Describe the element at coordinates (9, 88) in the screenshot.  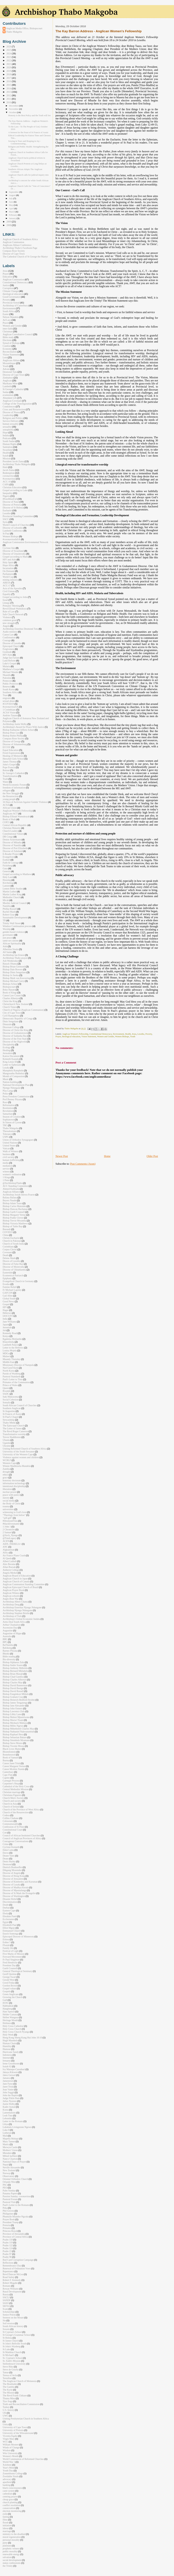
I see `2014` at that location.